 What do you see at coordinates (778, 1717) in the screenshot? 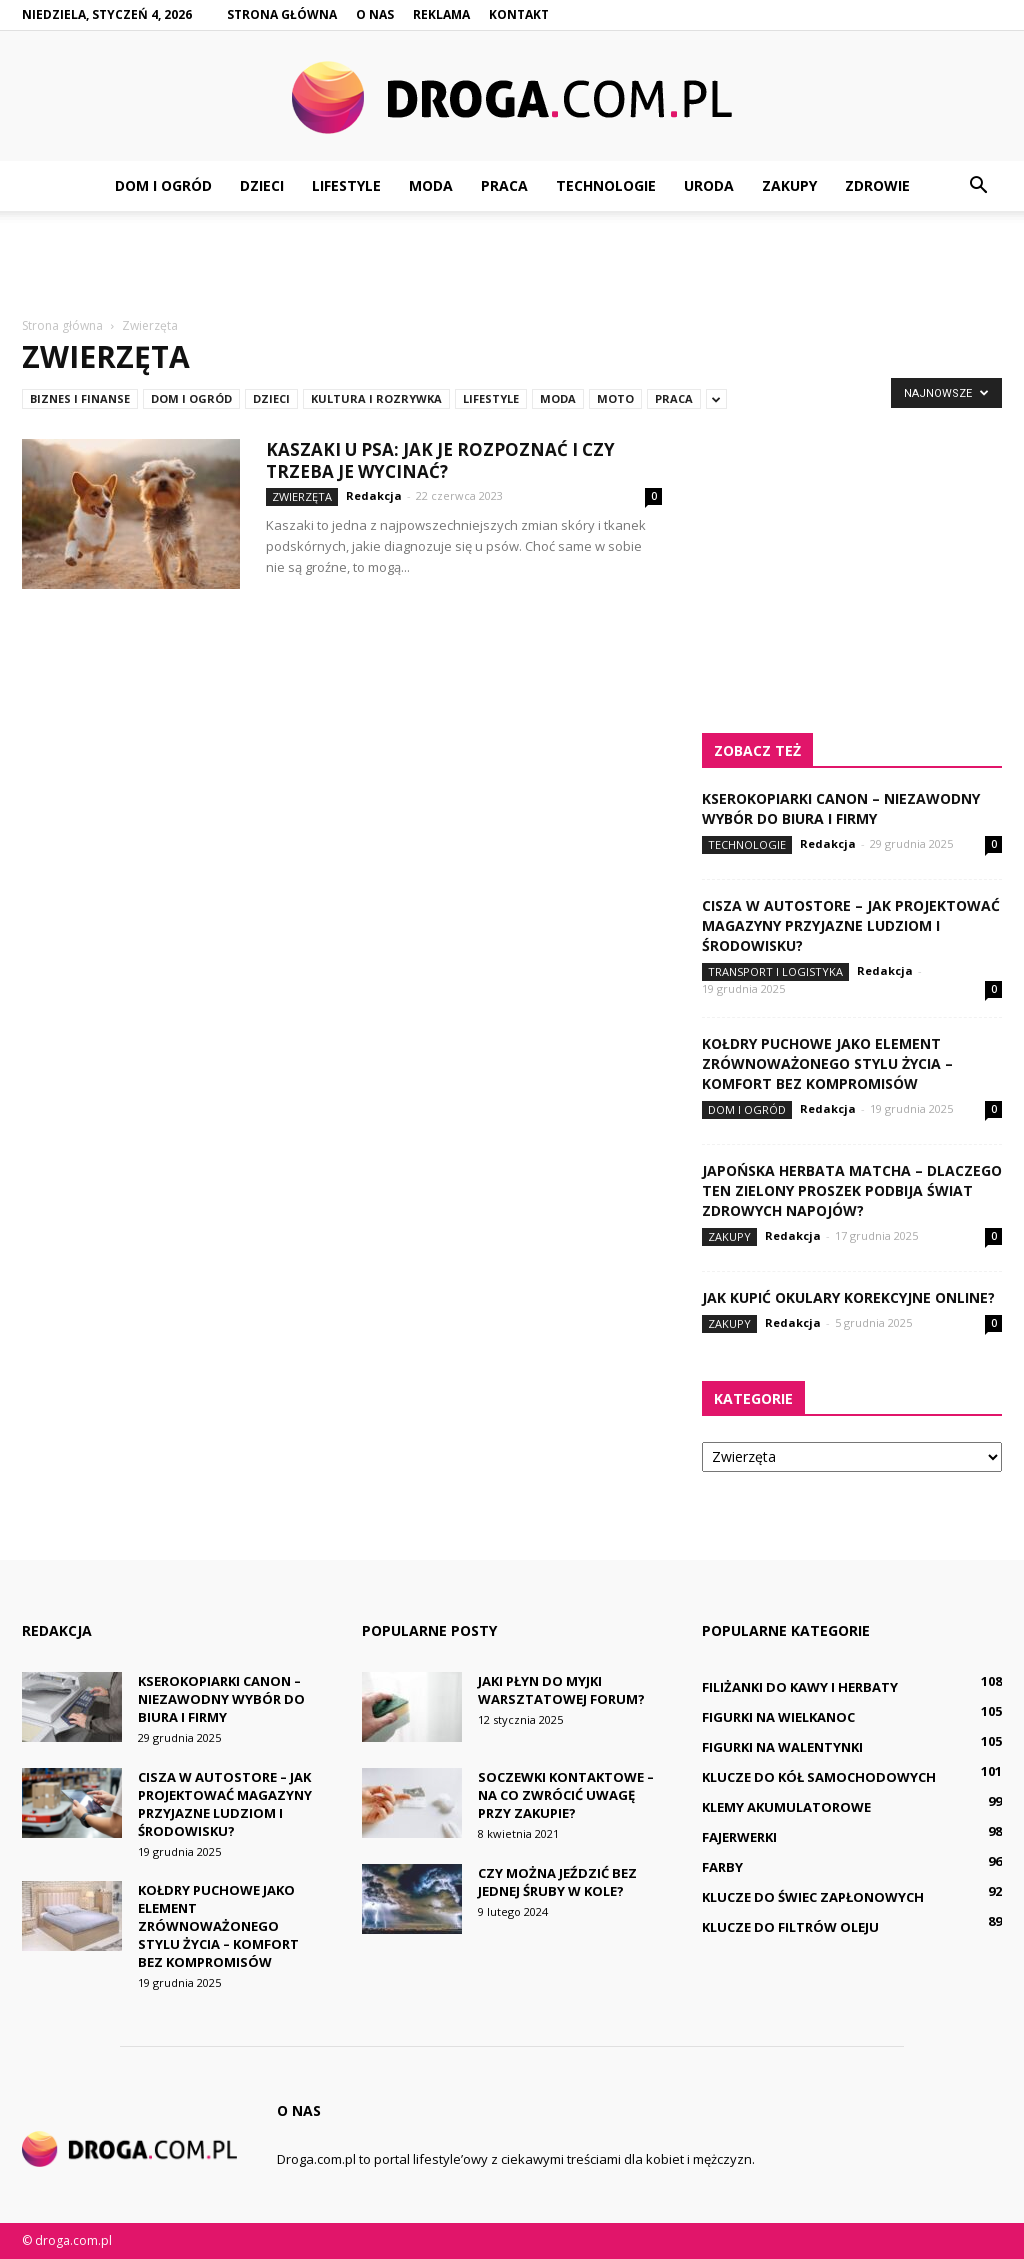
I see `Figurki na Wielkanoc` at bounding box center [778, 1717].